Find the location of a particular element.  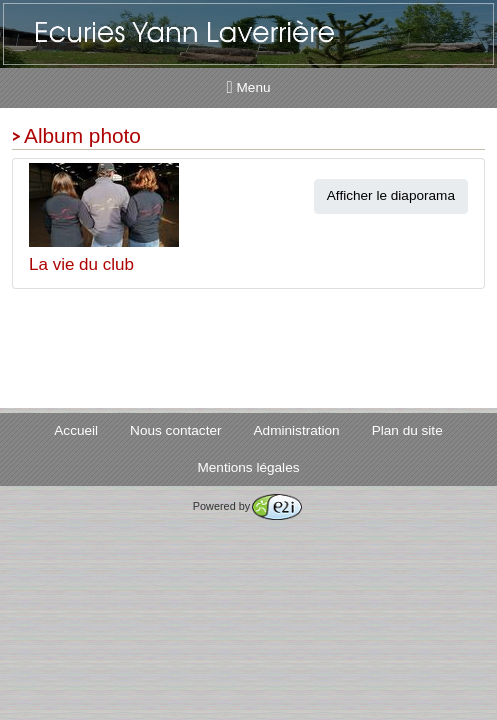

Menu is located at coordinates (249, 87).